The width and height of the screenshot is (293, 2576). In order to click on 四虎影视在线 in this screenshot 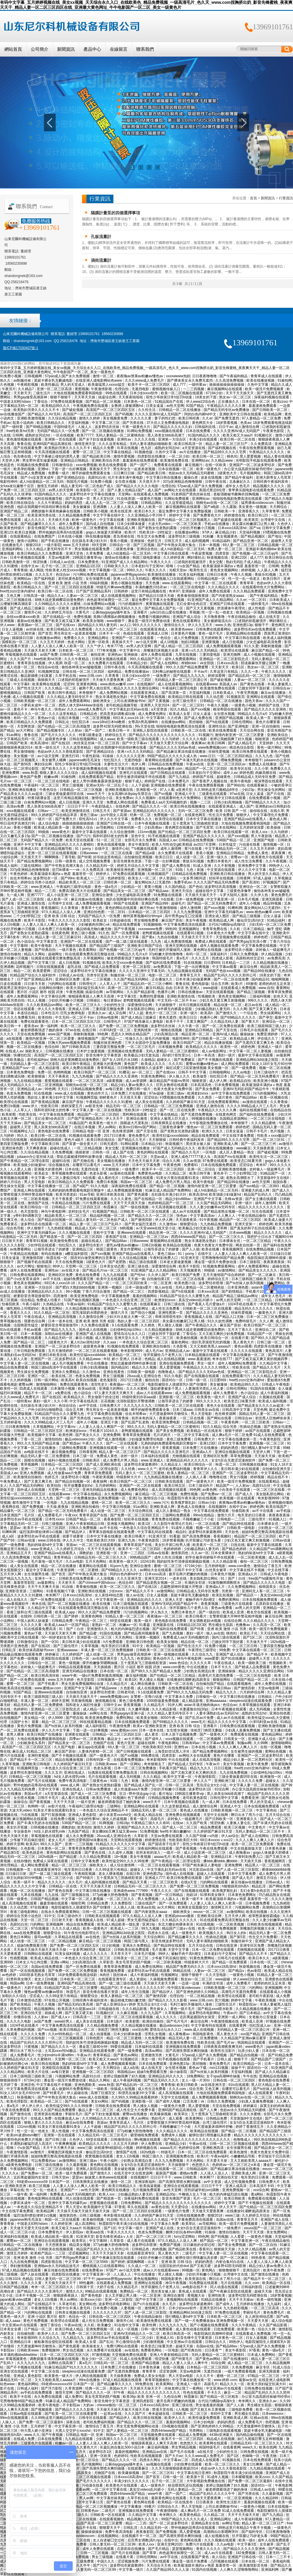, I will do `click(52, 2262)`.